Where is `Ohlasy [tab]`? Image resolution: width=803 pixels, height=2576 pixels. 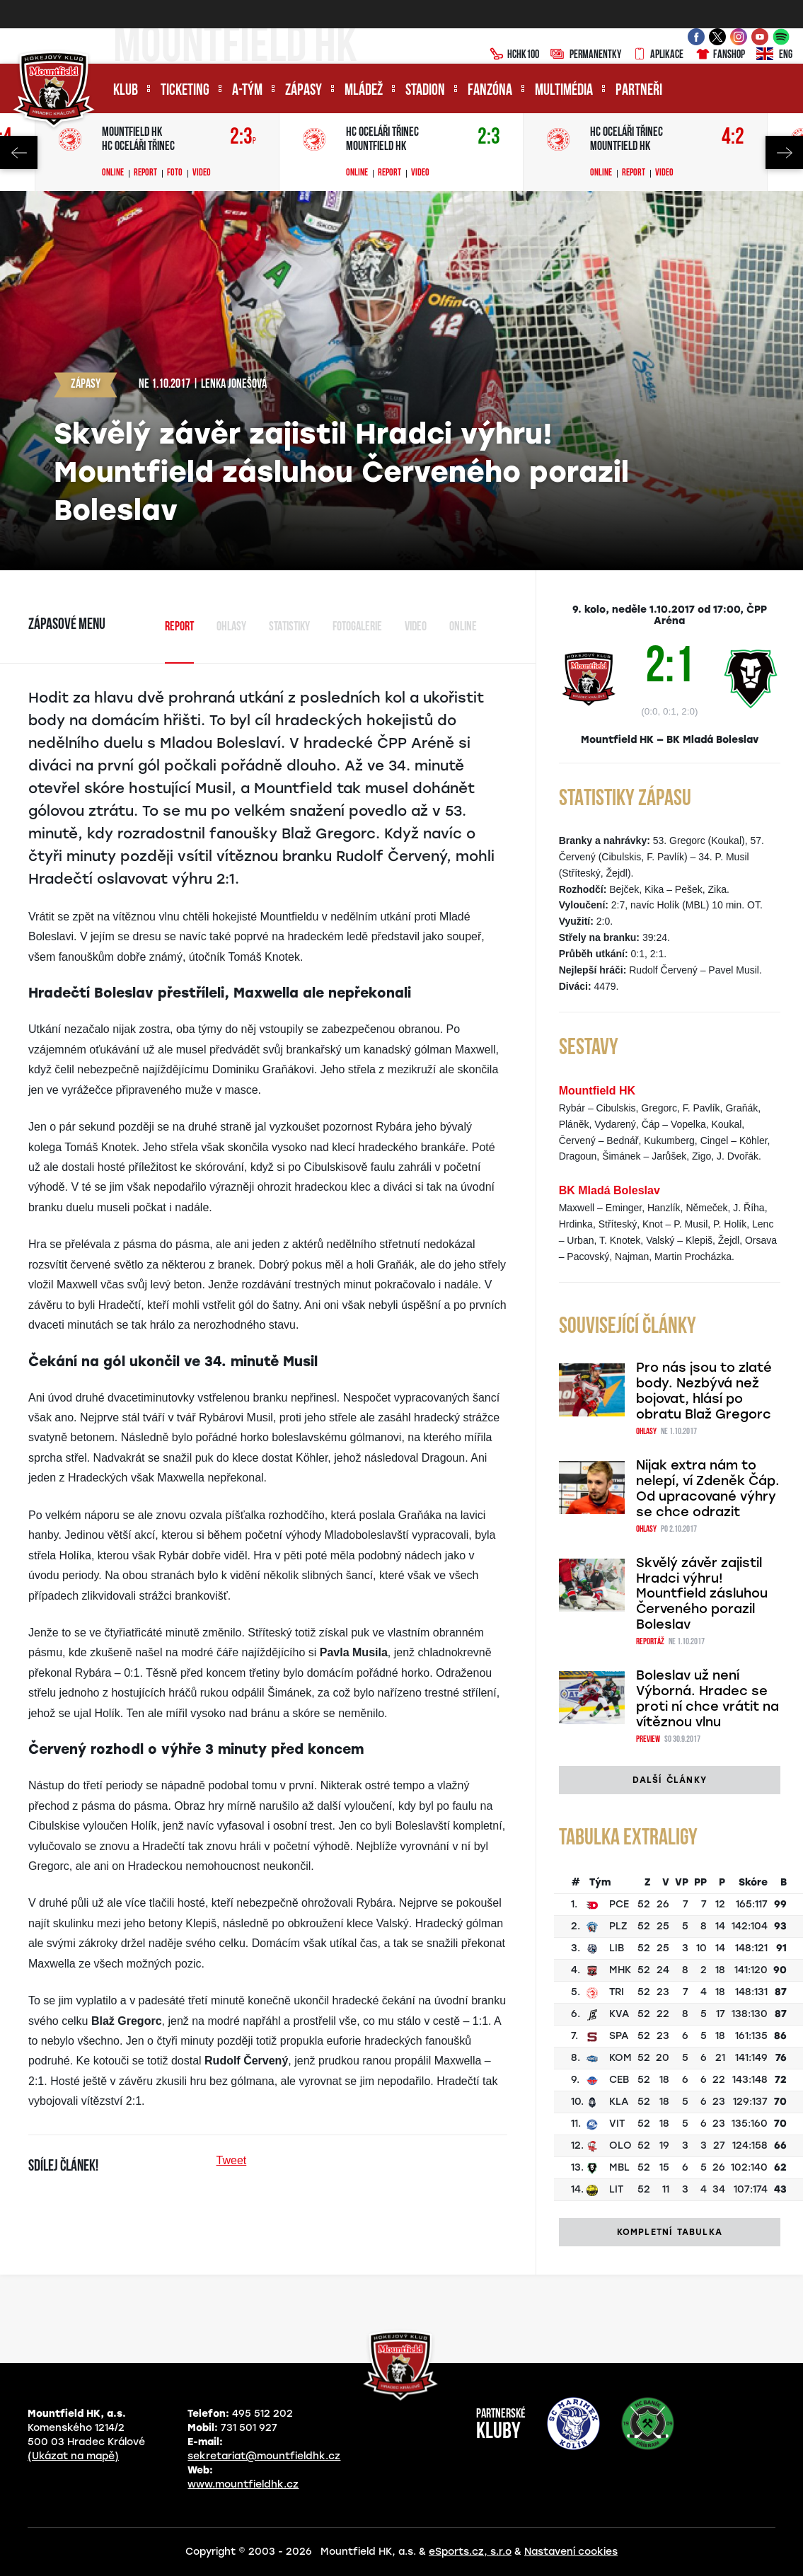 Ohlasy [tab] is located at coordinates (231, 627).